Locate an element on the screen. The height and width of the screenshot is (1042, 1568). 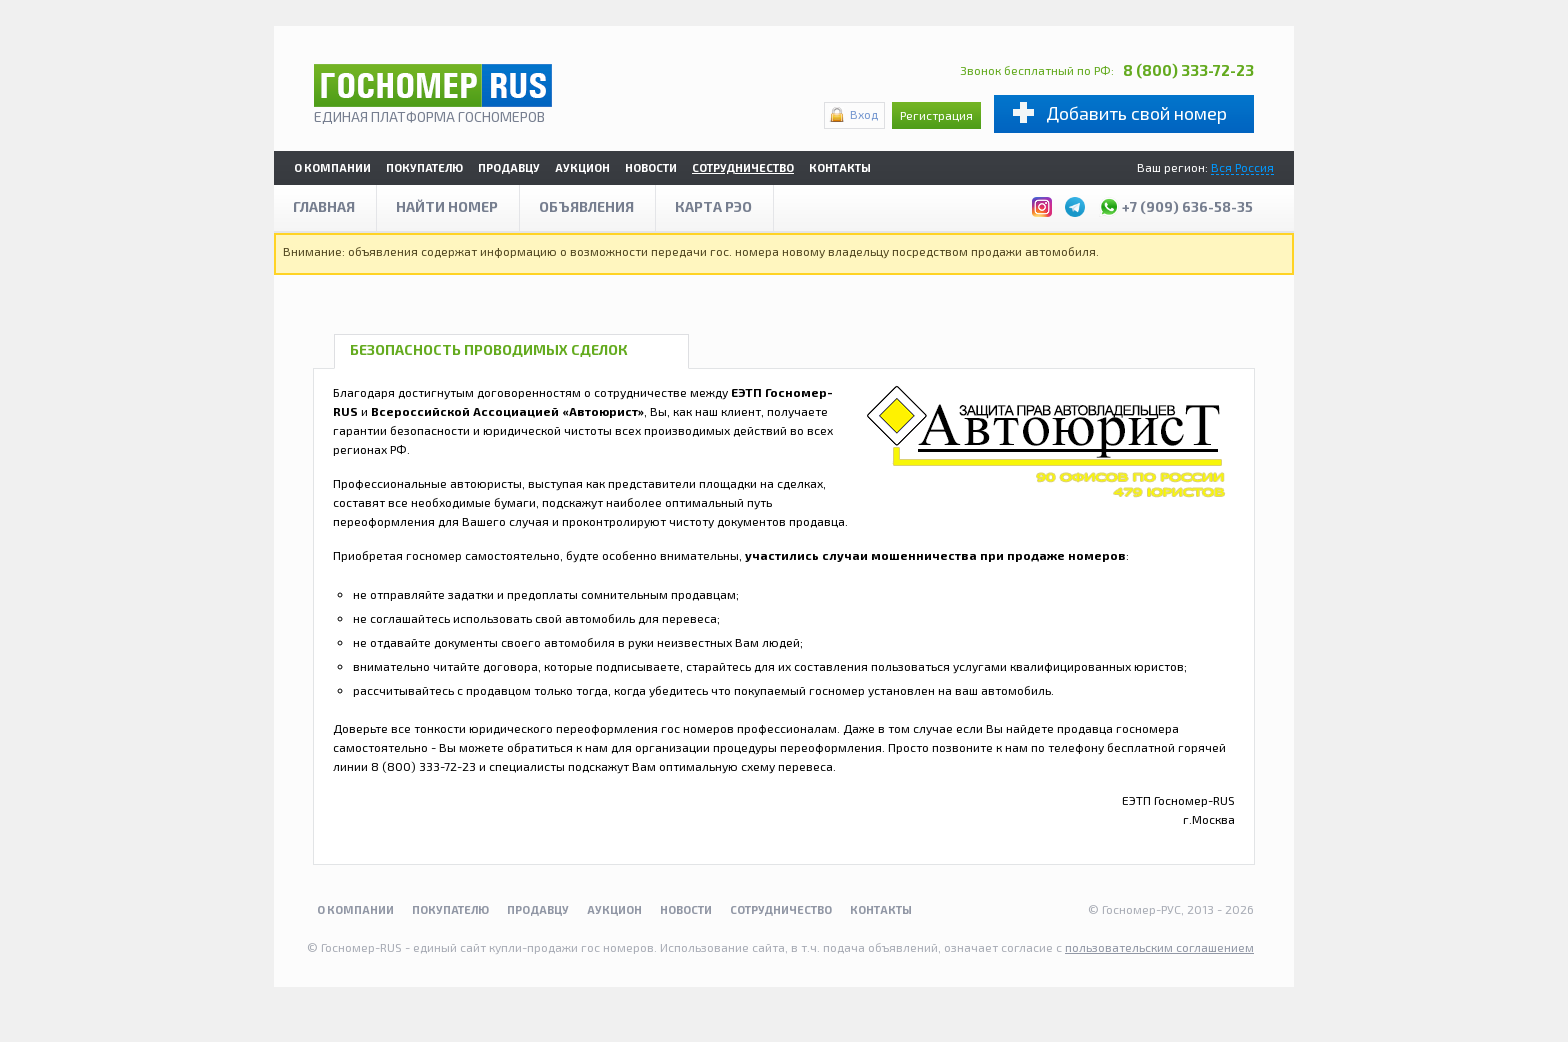
Карта рэо is located at coordinates (713, 206).